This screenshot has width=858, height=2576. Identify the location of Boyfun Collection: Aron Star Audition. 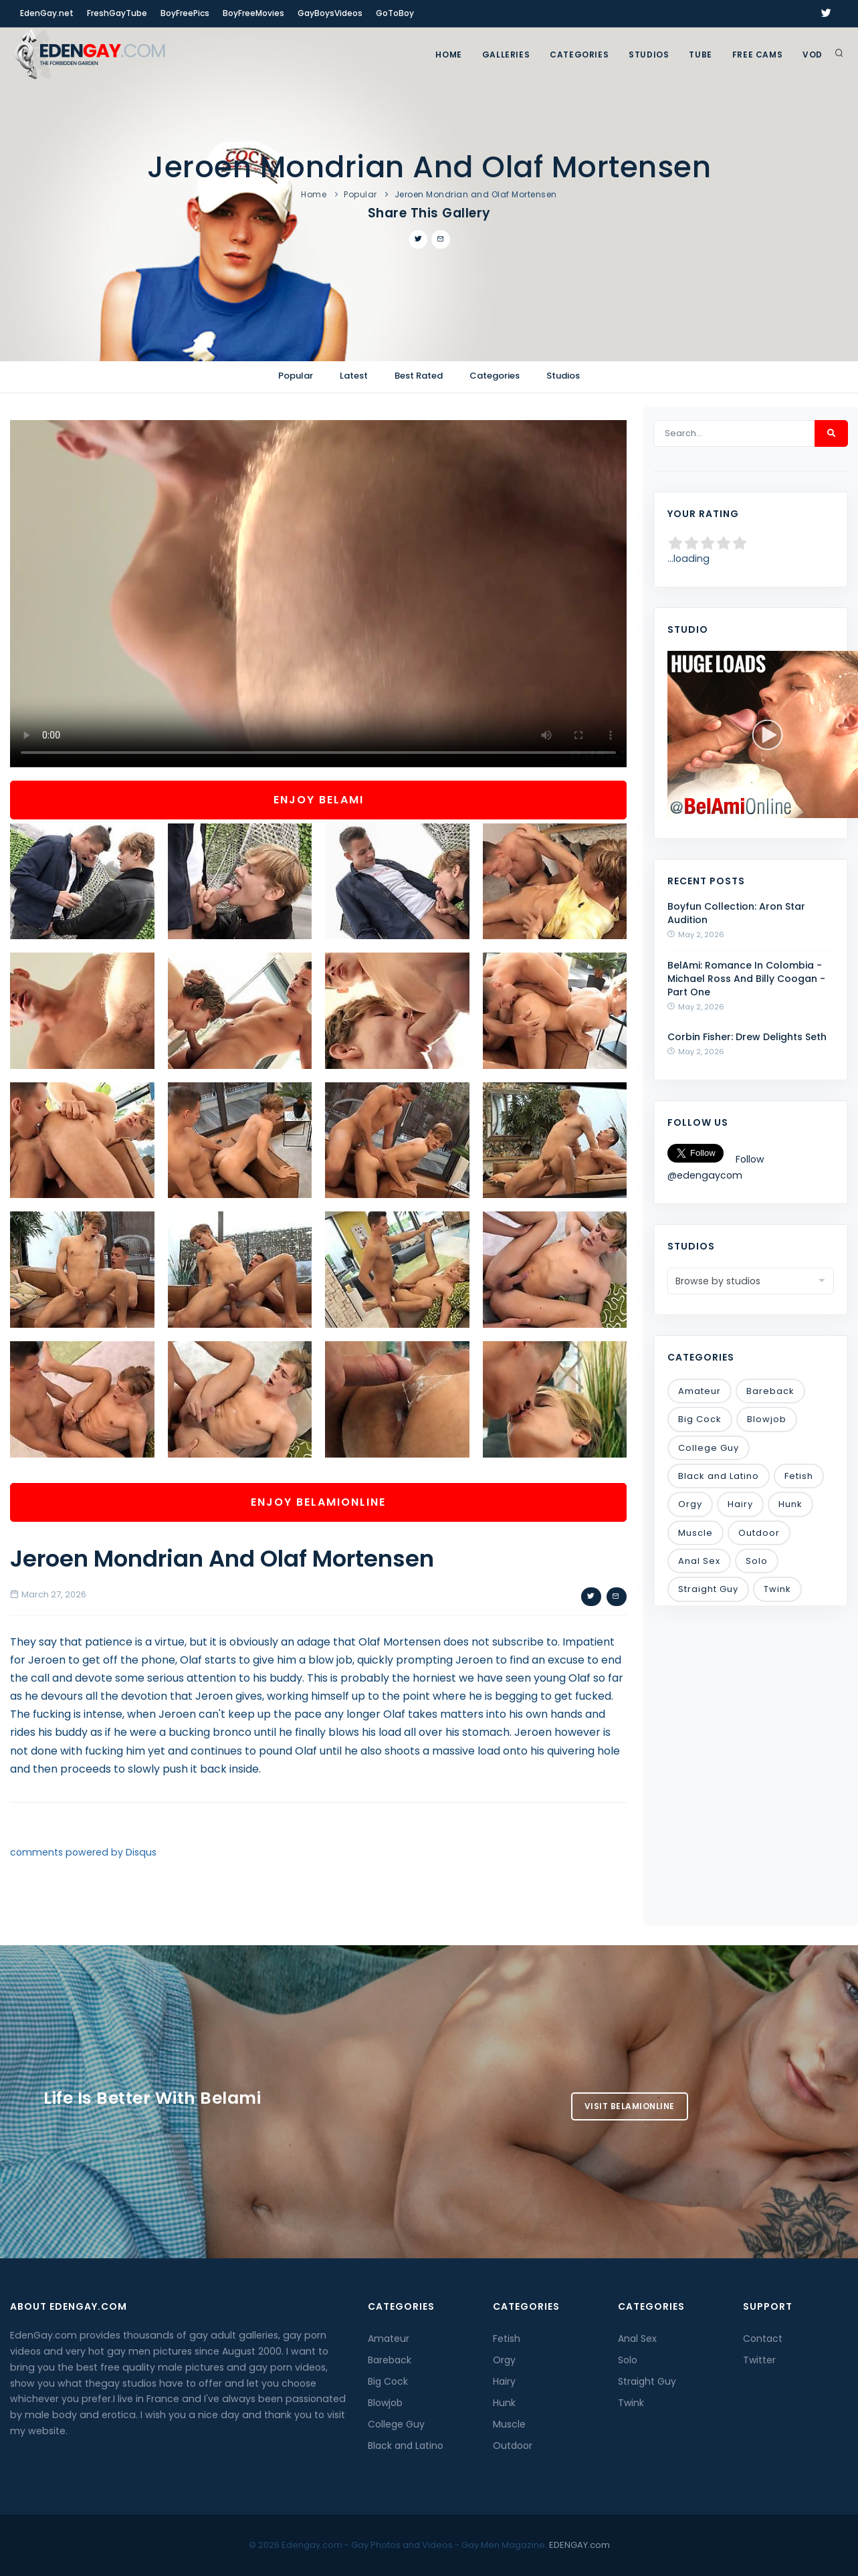
(736, 913).